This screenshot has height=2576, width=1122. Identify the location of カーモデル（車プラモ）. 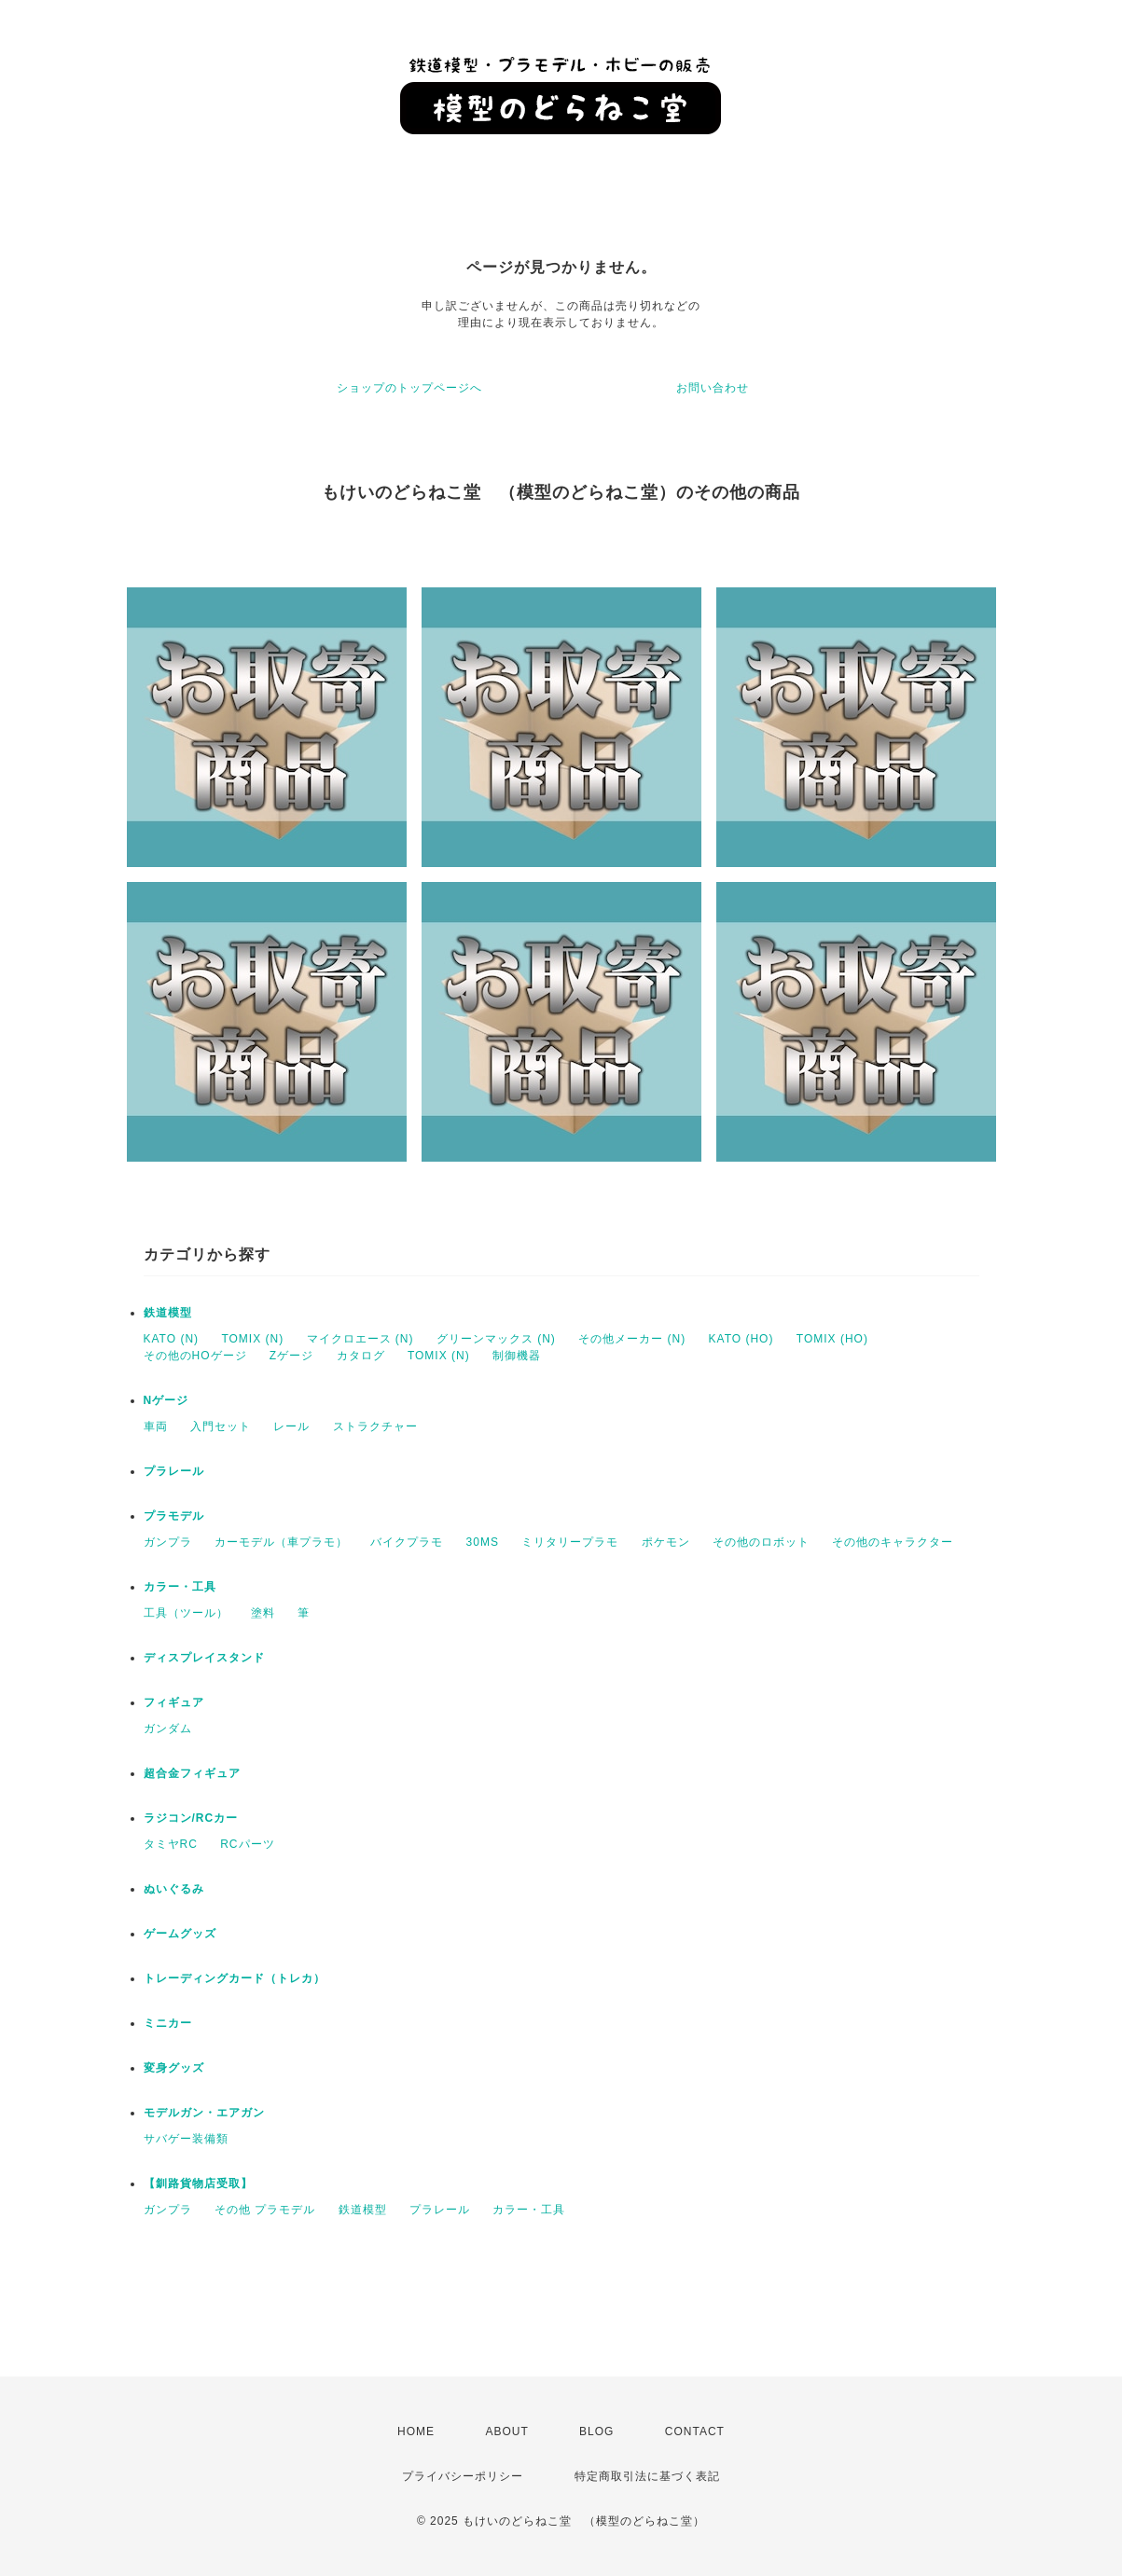
(281, 1542).